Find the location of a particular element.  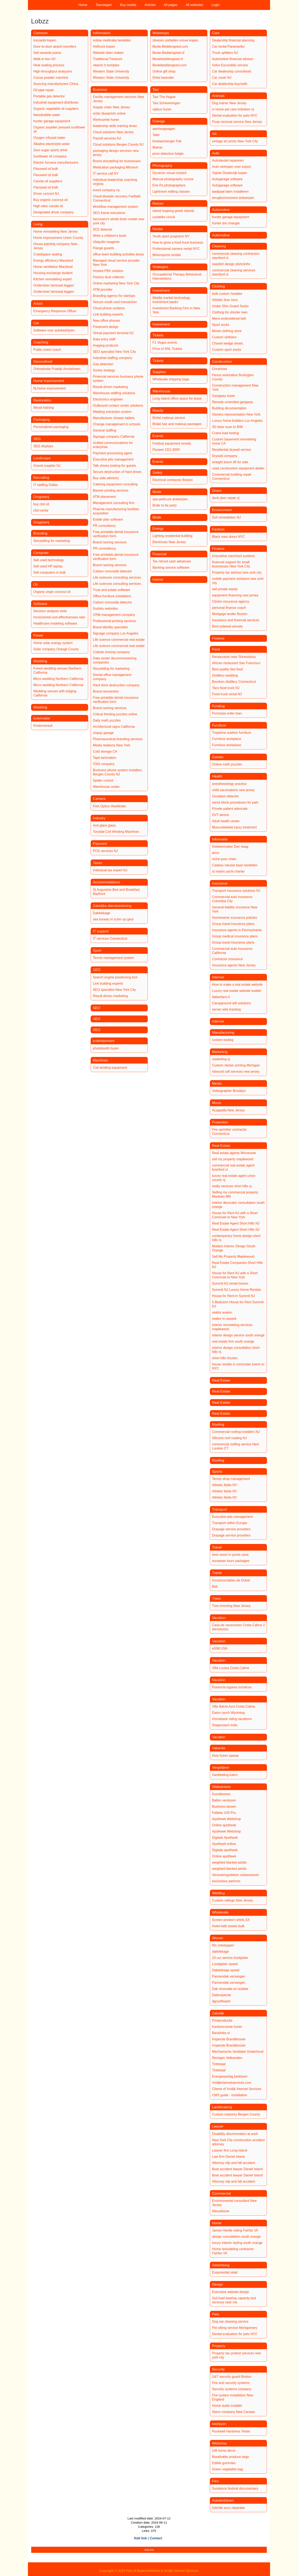

Electrician New Jersey is located at coordinates (169, 542).